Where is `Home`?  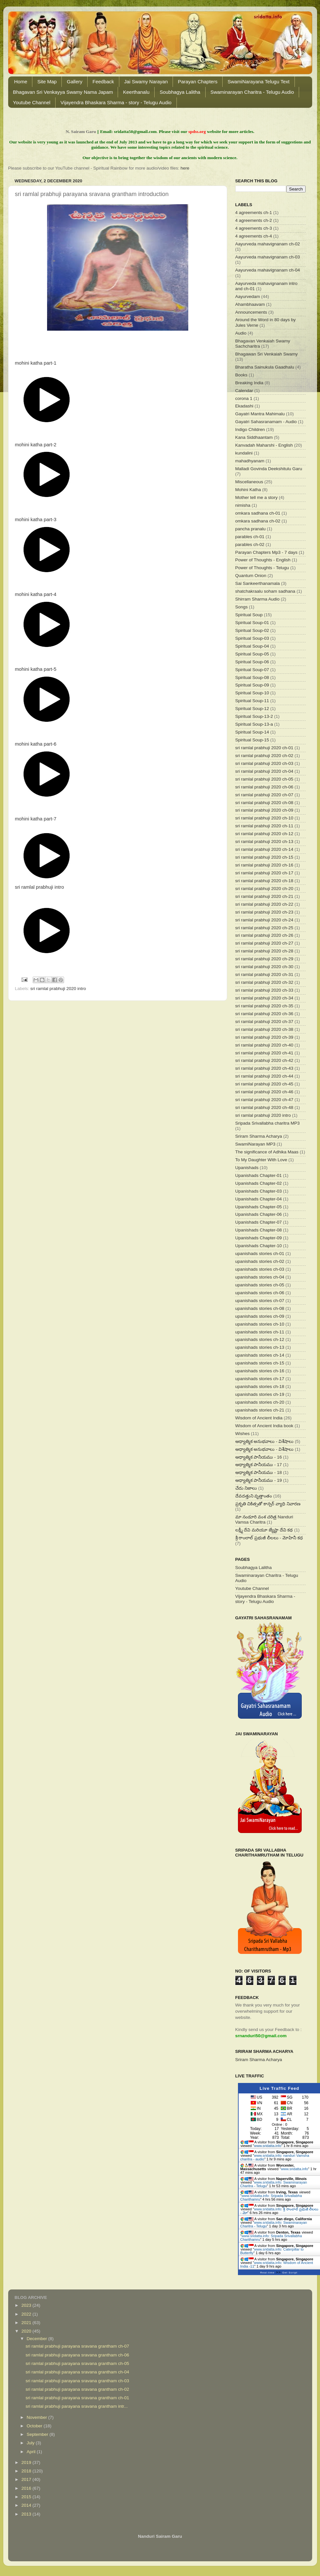
Home is located at coordinates (20, 81).